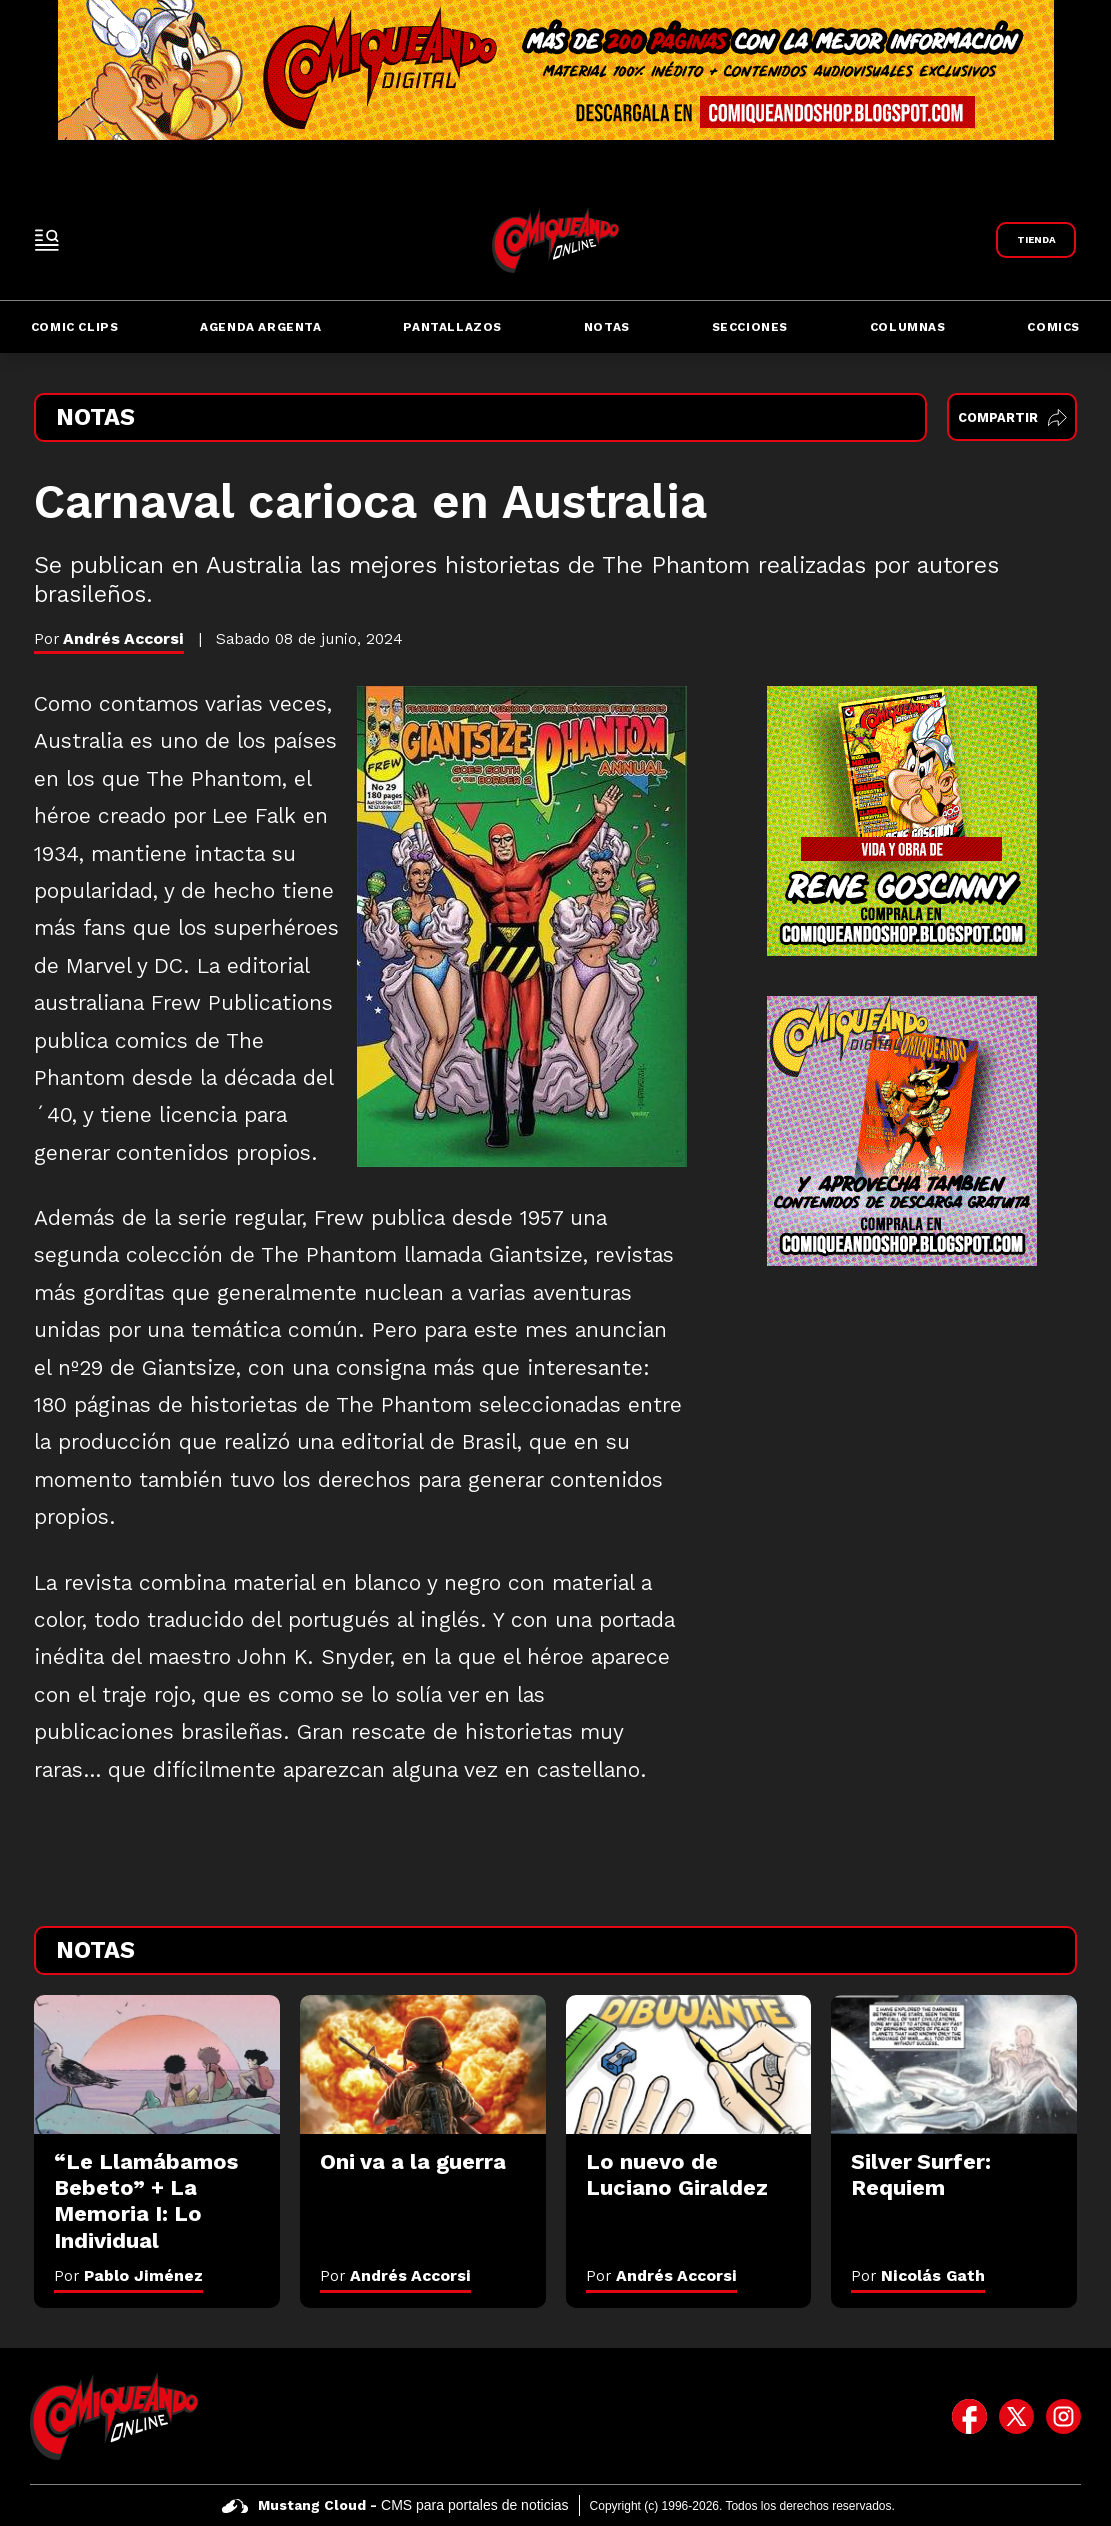 The image size is (1111, 2526). I want to click on [Link a Comiqueando Shop], so click(1036, 240).